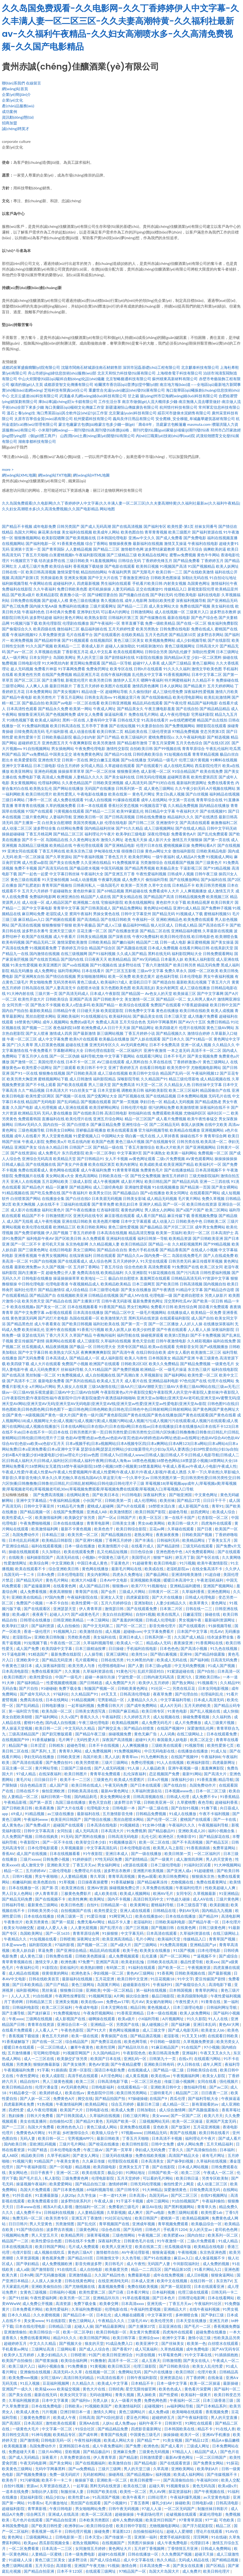 The width and height of the screenshot is (243, 2576). What do you see at coordinates (57, 1358) in the screenshot?
I see `日本高清成人` at bounding box center [57, 1358].